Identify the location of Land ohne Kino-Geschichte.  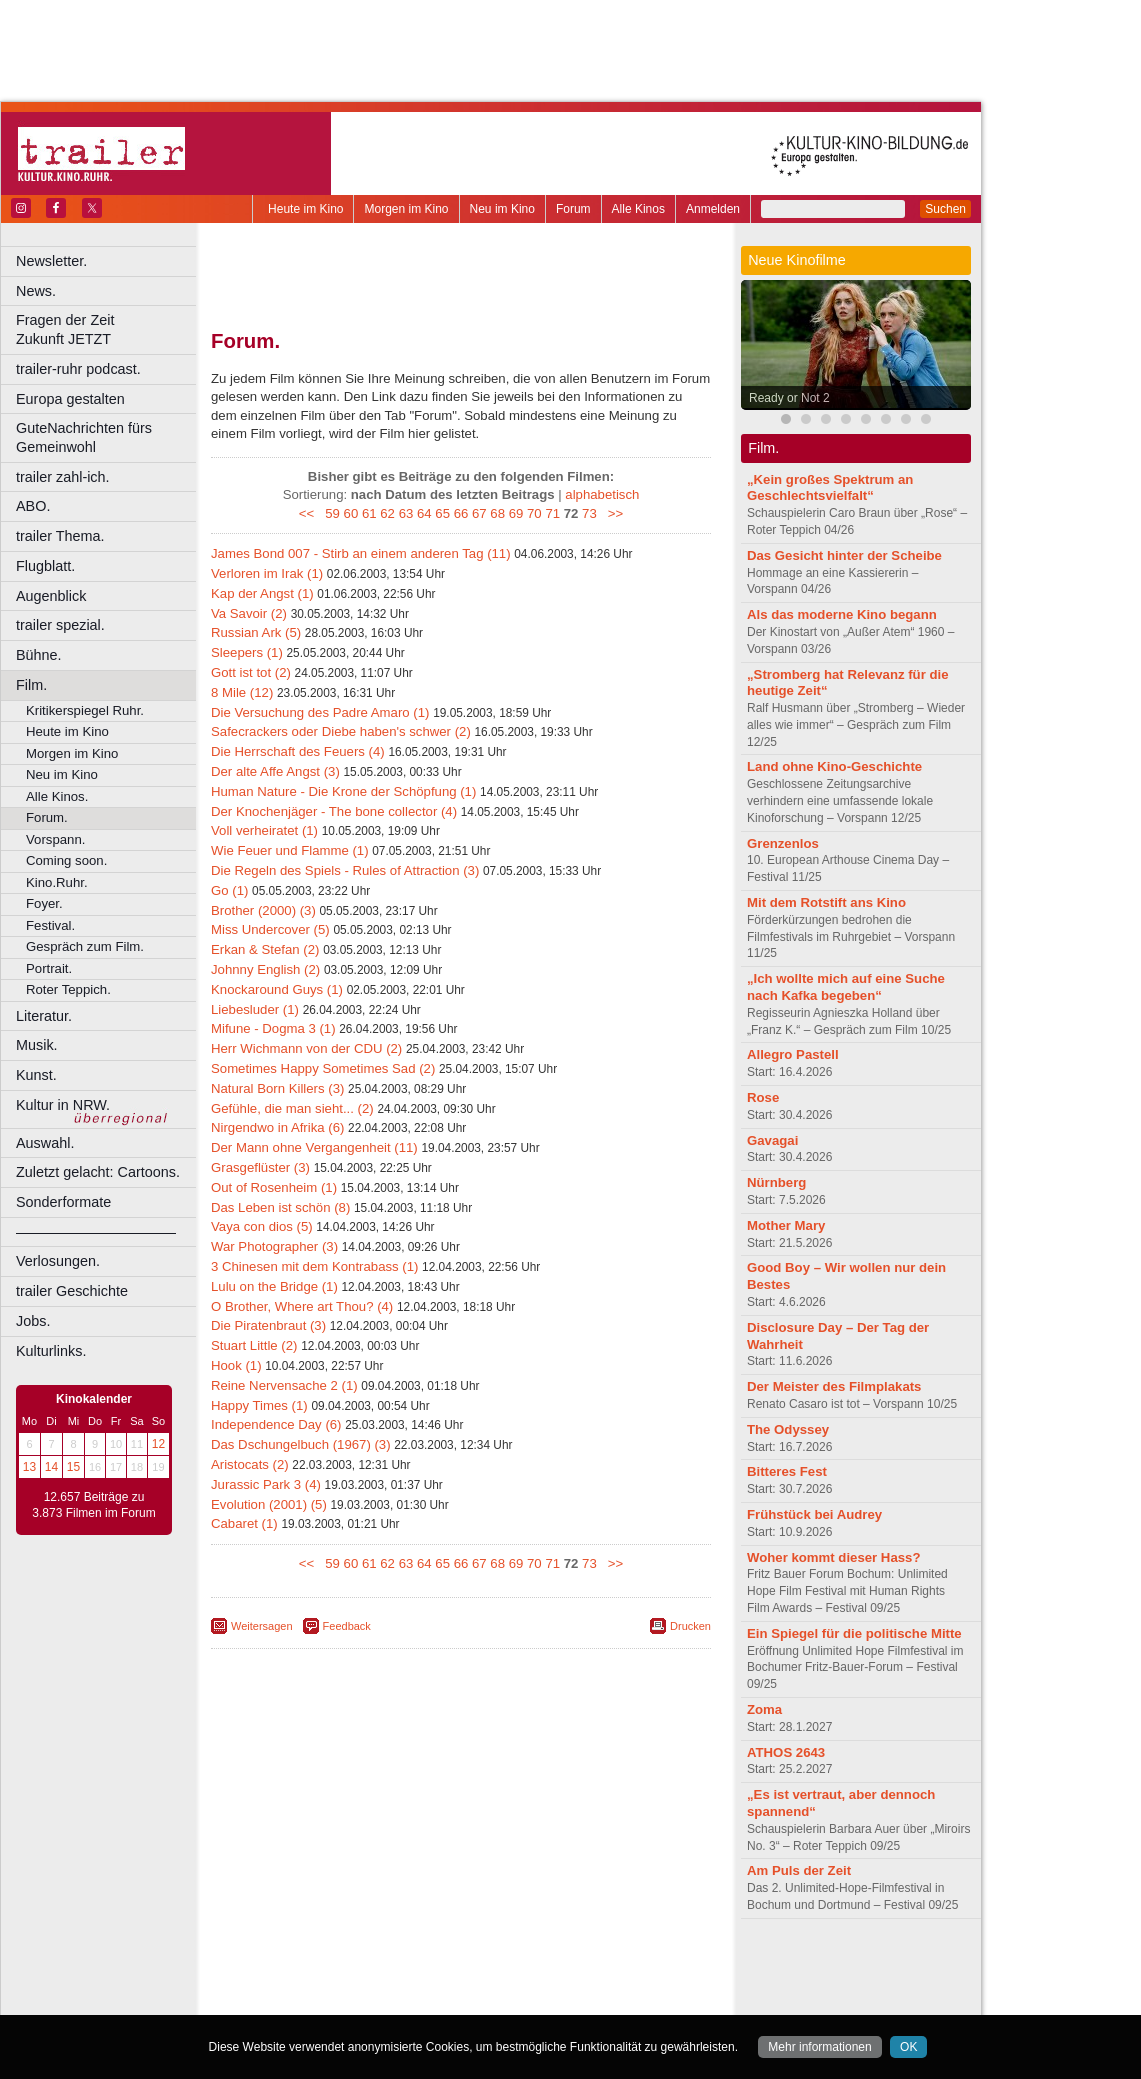
(834, 766).